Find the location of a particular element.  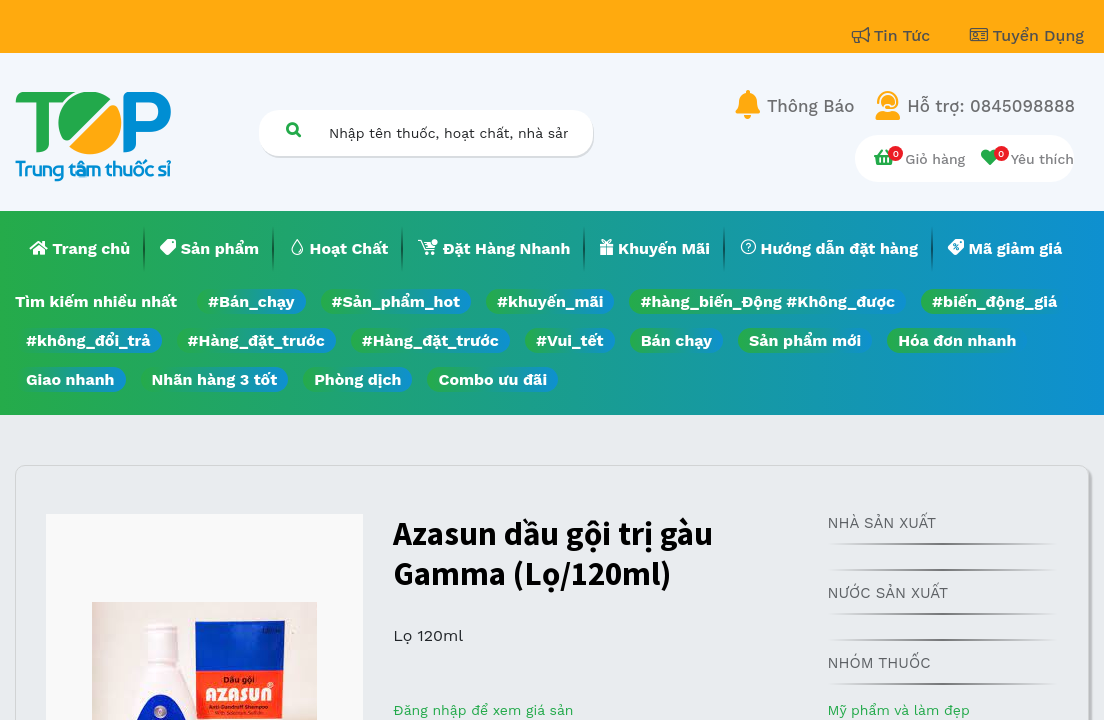

Thông Báo is located at coordinates (810, 106).